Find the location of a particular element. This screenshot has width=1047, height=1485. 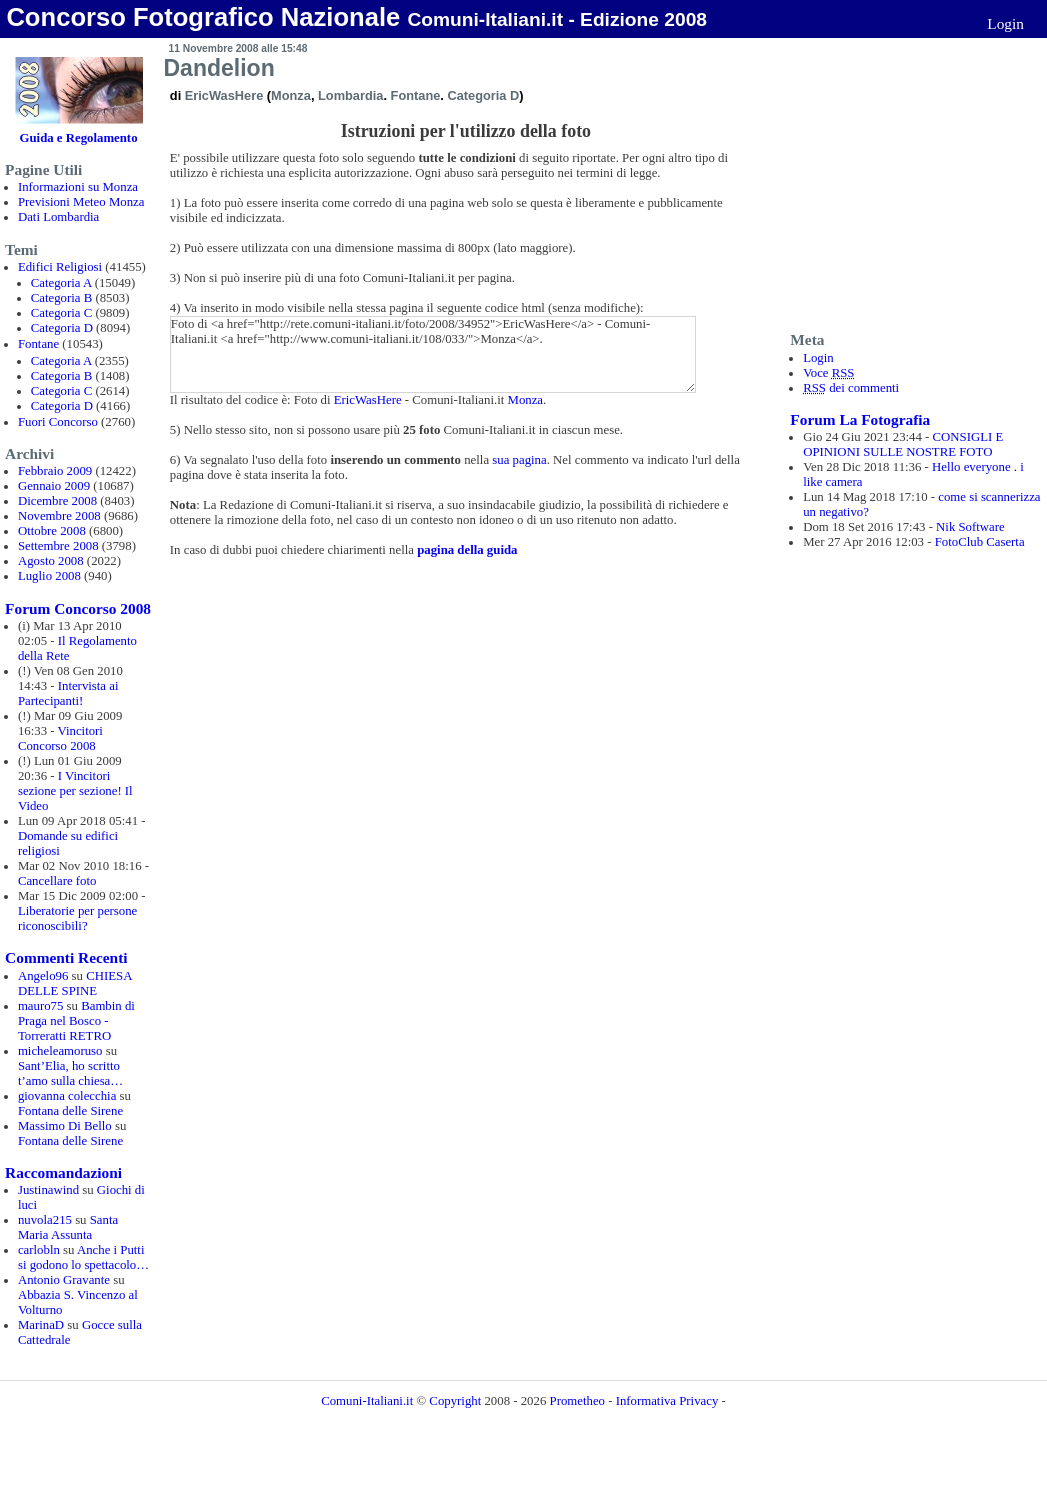

Fontane is located at coordinates (38, 344).